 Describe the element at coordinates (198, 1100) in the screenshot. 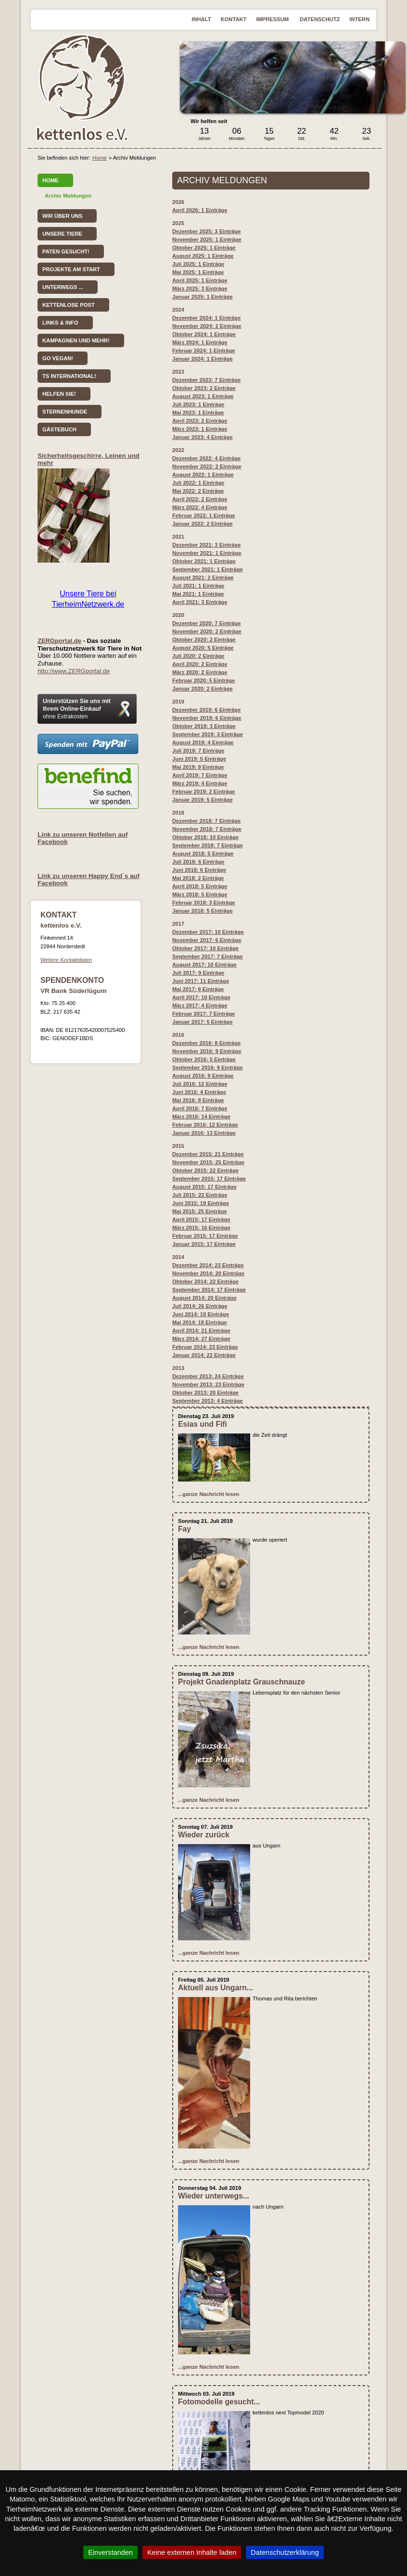

I see `Mai 2016: 8 Einträge` at that location.